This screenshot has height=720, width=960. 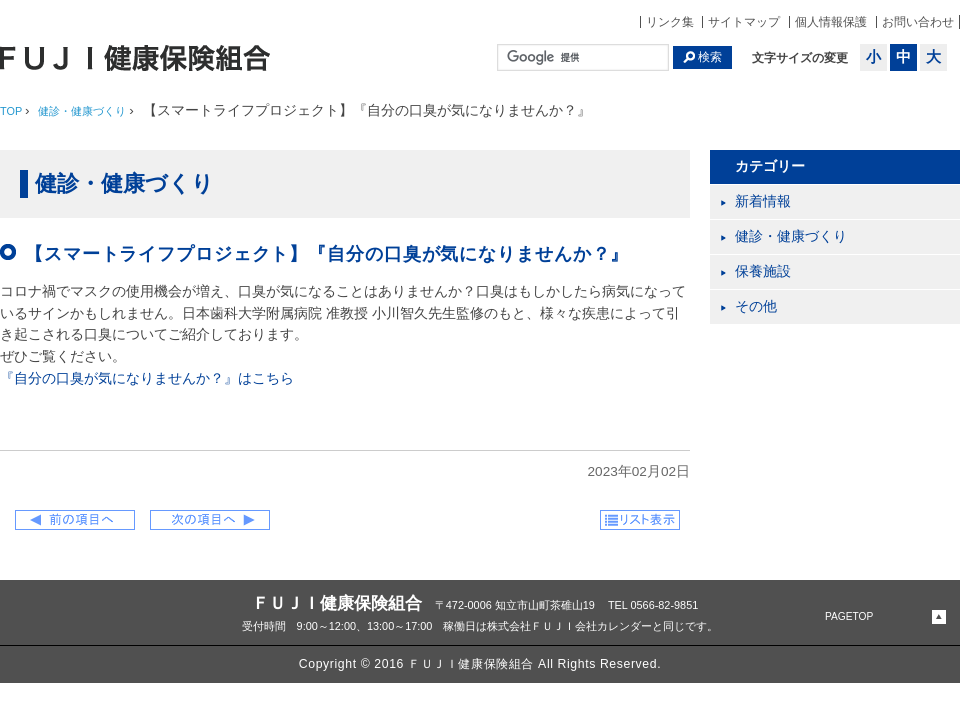 What do you see at coordinates (918, 22) in the screenshot?
I see `お問い合わせ` at bounding box center [918, 22].